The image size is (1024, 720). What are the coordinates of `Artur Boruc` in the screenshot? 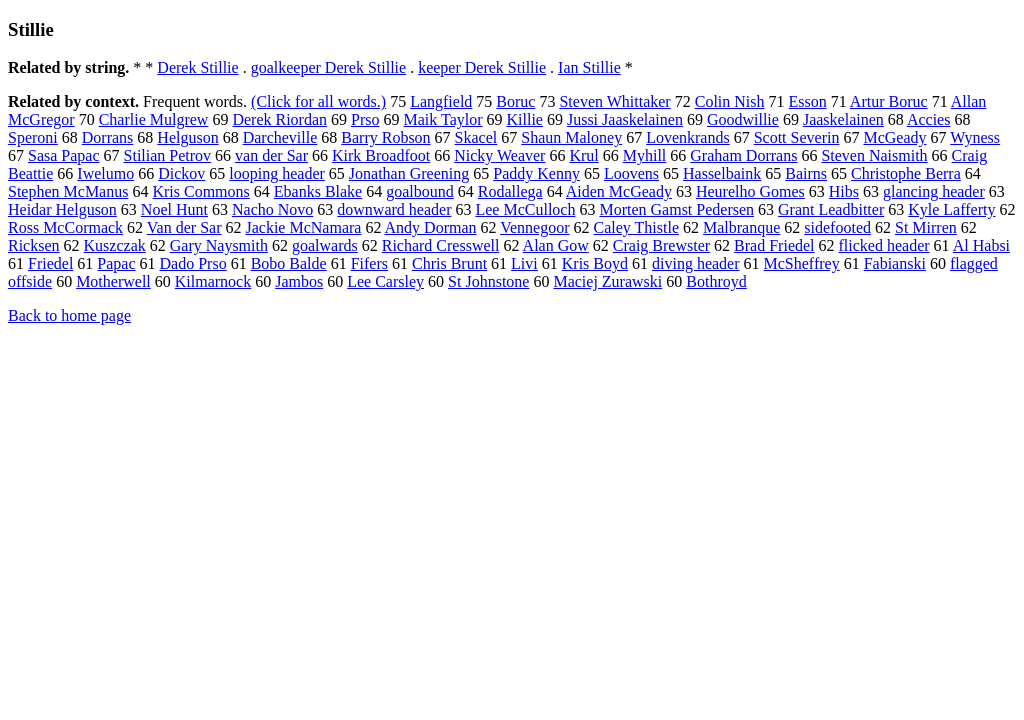 It's located at (889, 101).